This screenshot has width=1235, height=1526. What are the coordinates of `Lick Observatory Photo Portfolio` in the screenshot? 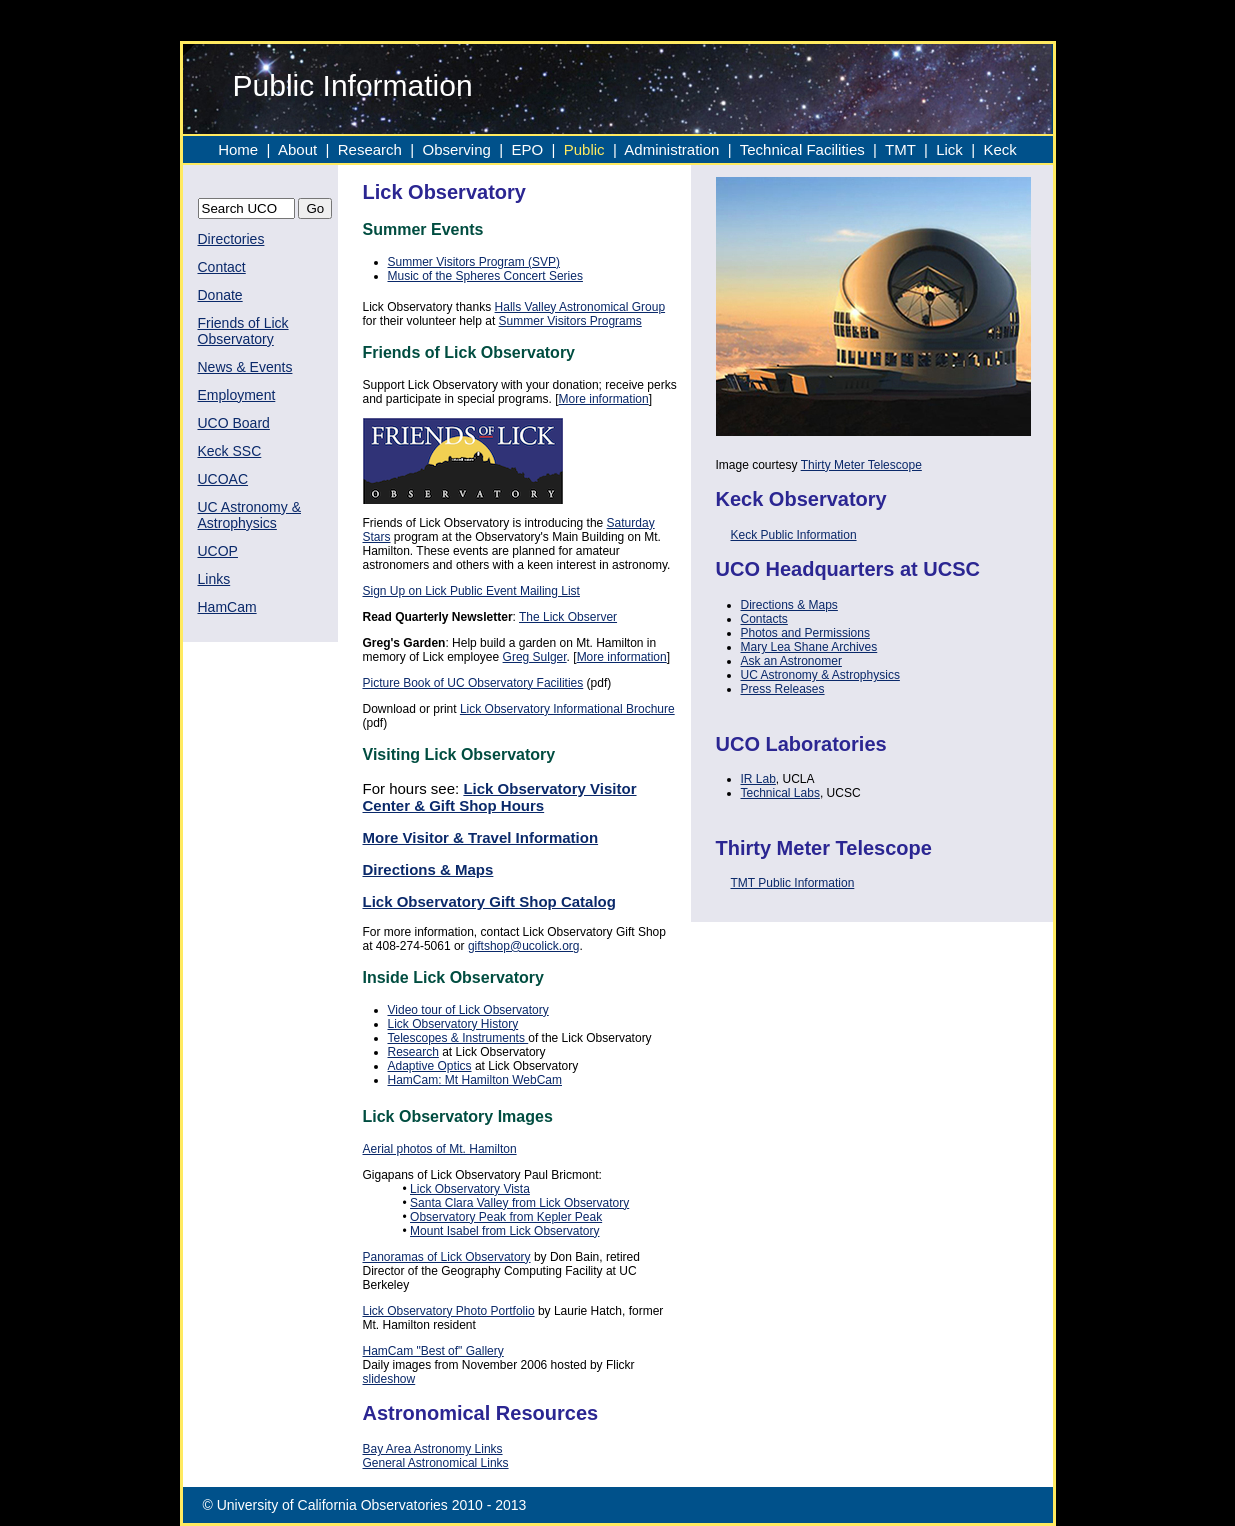 It's located at (449, 1311).